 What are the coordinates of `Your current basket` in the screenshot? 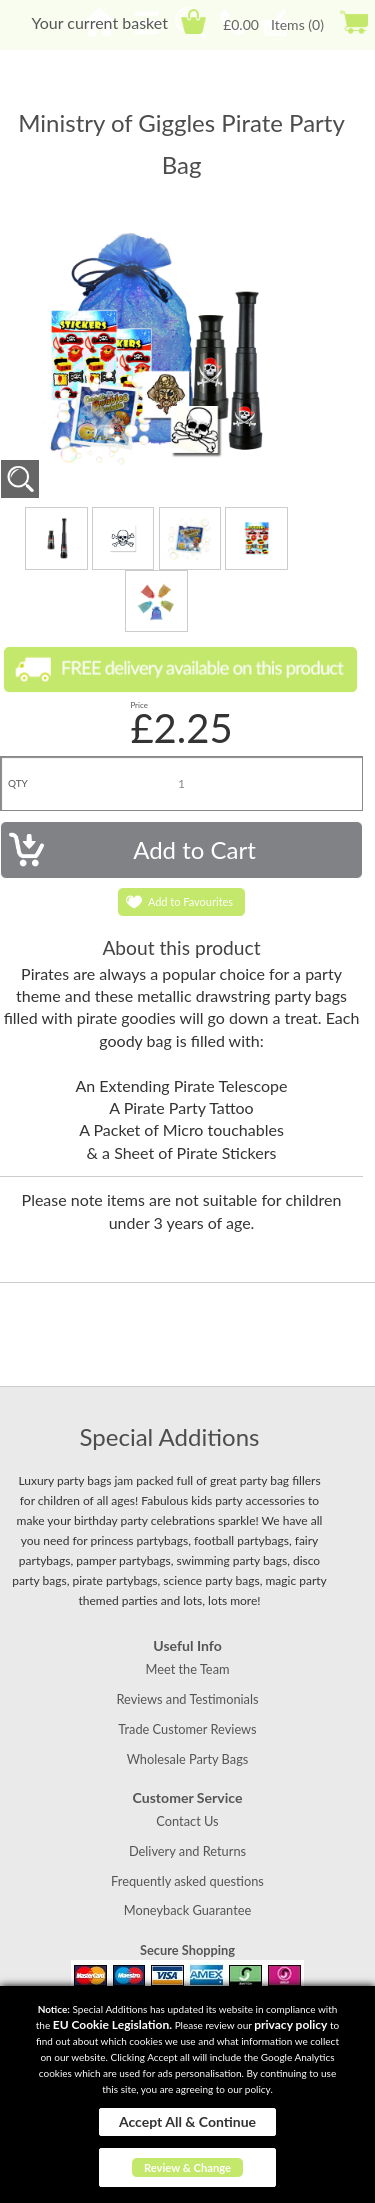 It's located at (99, 22).